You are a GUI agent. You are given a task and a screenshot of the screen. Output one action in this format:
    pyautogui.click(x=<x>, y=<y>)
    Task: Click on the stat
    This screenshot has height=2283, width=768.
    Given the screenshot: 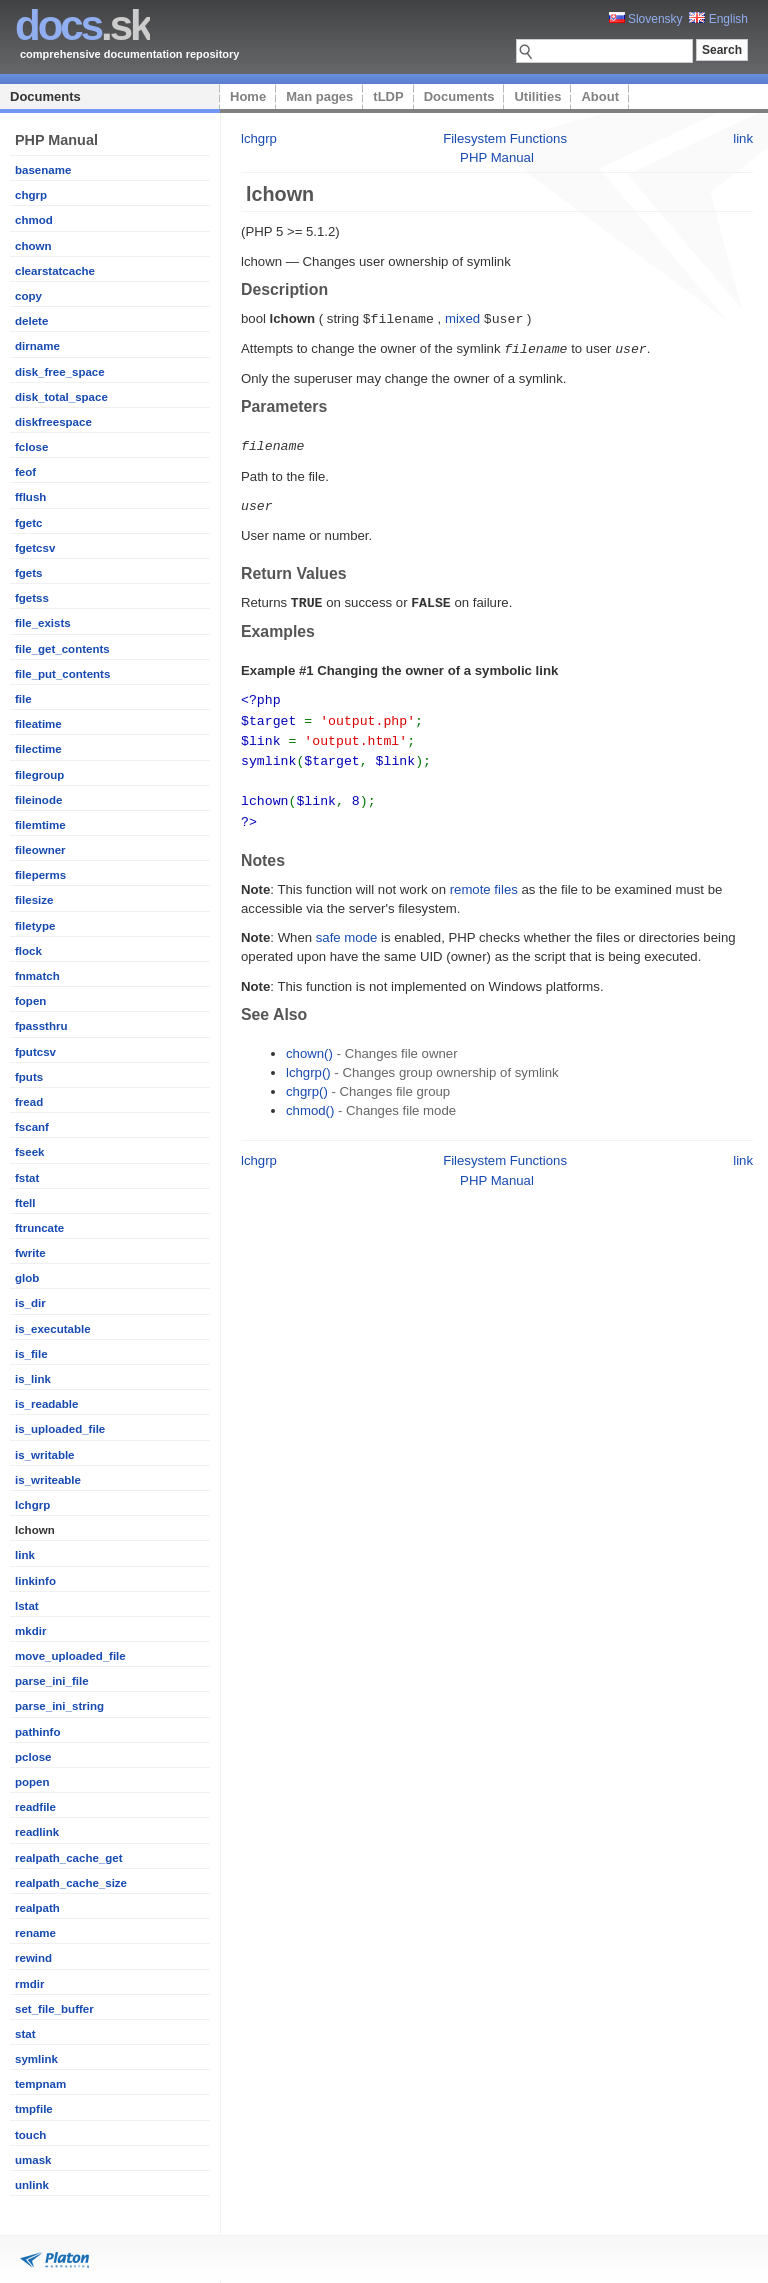 What is the action you would take?
    pyautogui.click(x=25, y=2034)
    